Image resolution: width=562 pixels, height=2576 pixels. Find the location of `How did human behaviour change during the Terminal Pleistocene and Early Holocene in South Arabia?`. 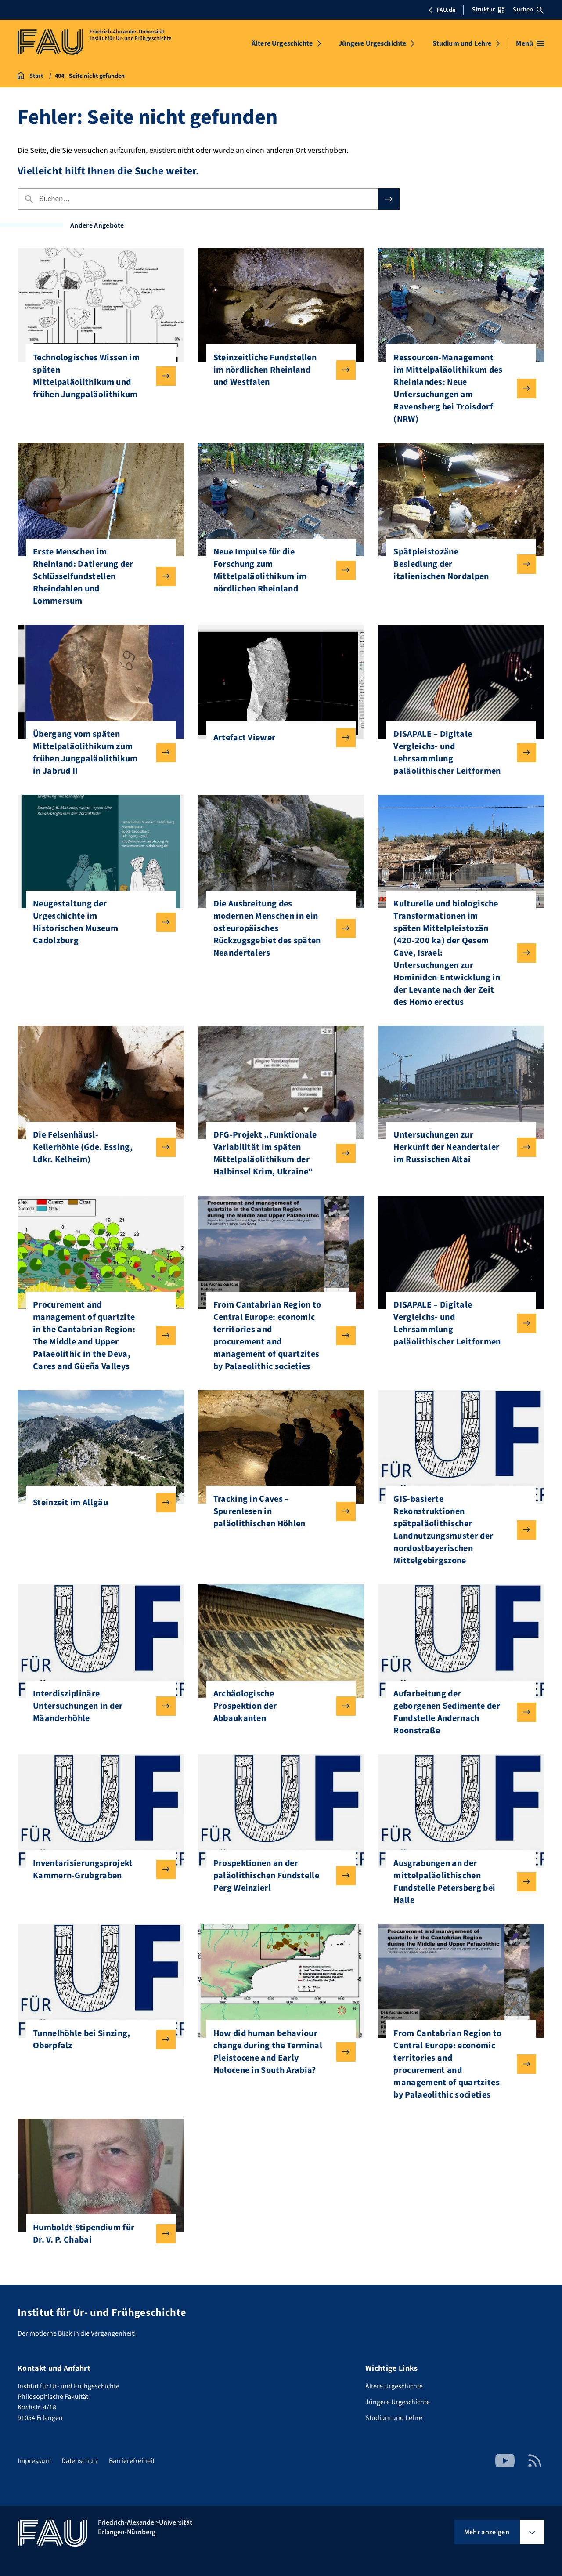

How did human behaviour change during the Terminal Pleistocene and Early Holocene in South Arabia? is located at coordinates (277, 2051).